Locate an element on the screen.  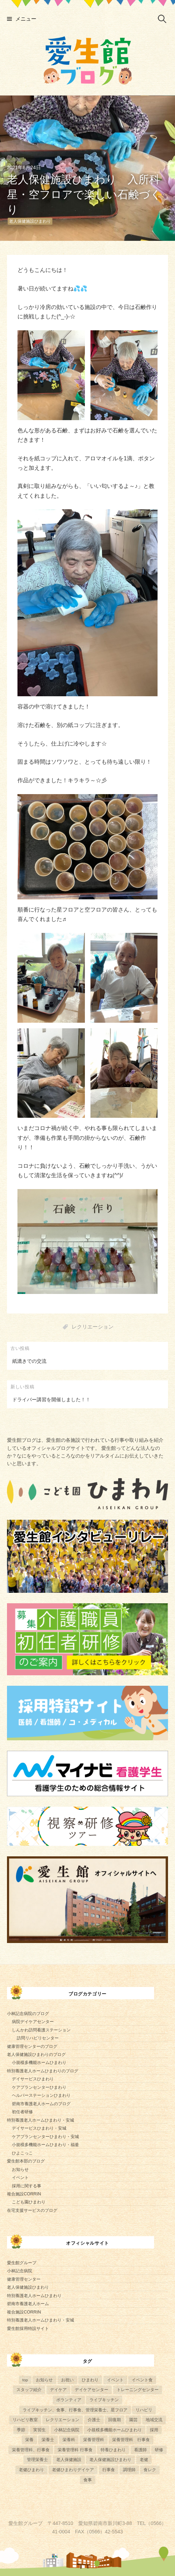
初任者研修 is located at coordinates (22, 2111).